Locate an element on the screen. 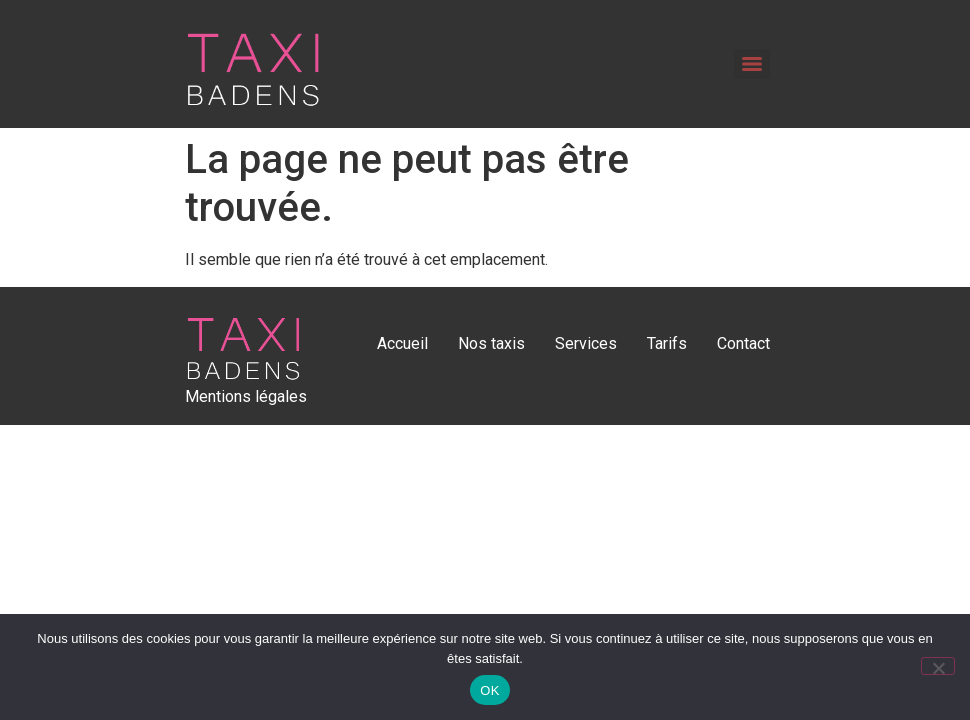 The image size is (970, 720). [Menu] is located at coordinates (752, 64).